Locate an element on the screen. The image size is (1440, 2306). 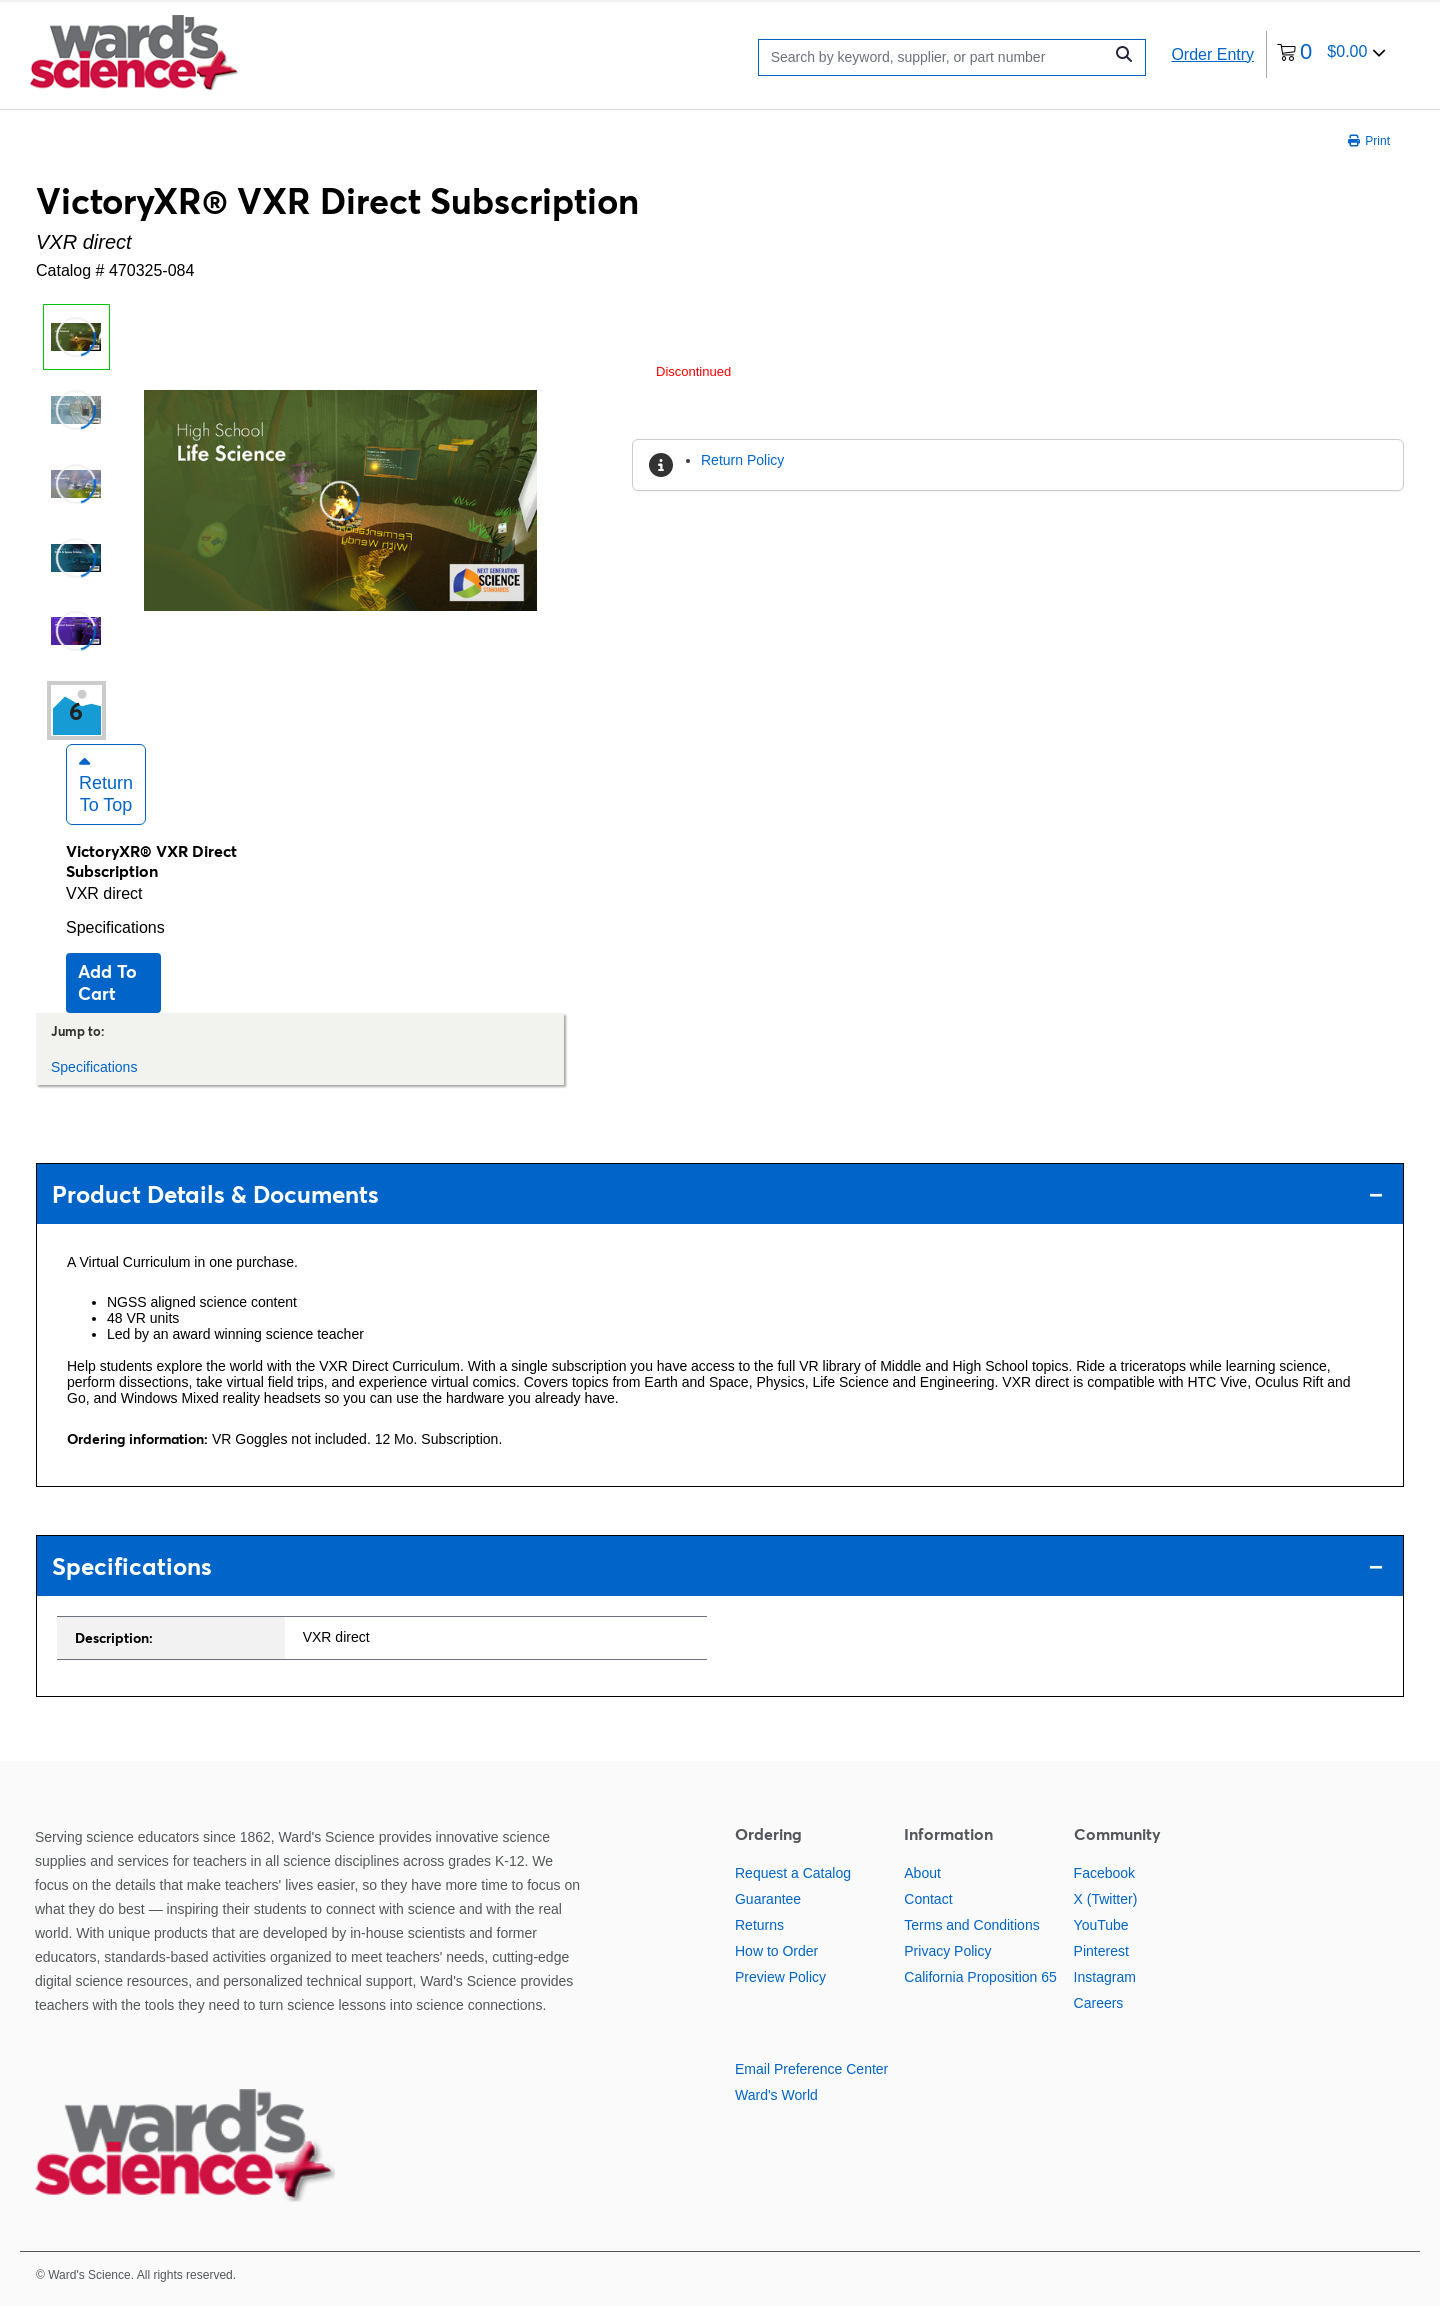
X (Twitter) is located at coordinates (1106, 1899).